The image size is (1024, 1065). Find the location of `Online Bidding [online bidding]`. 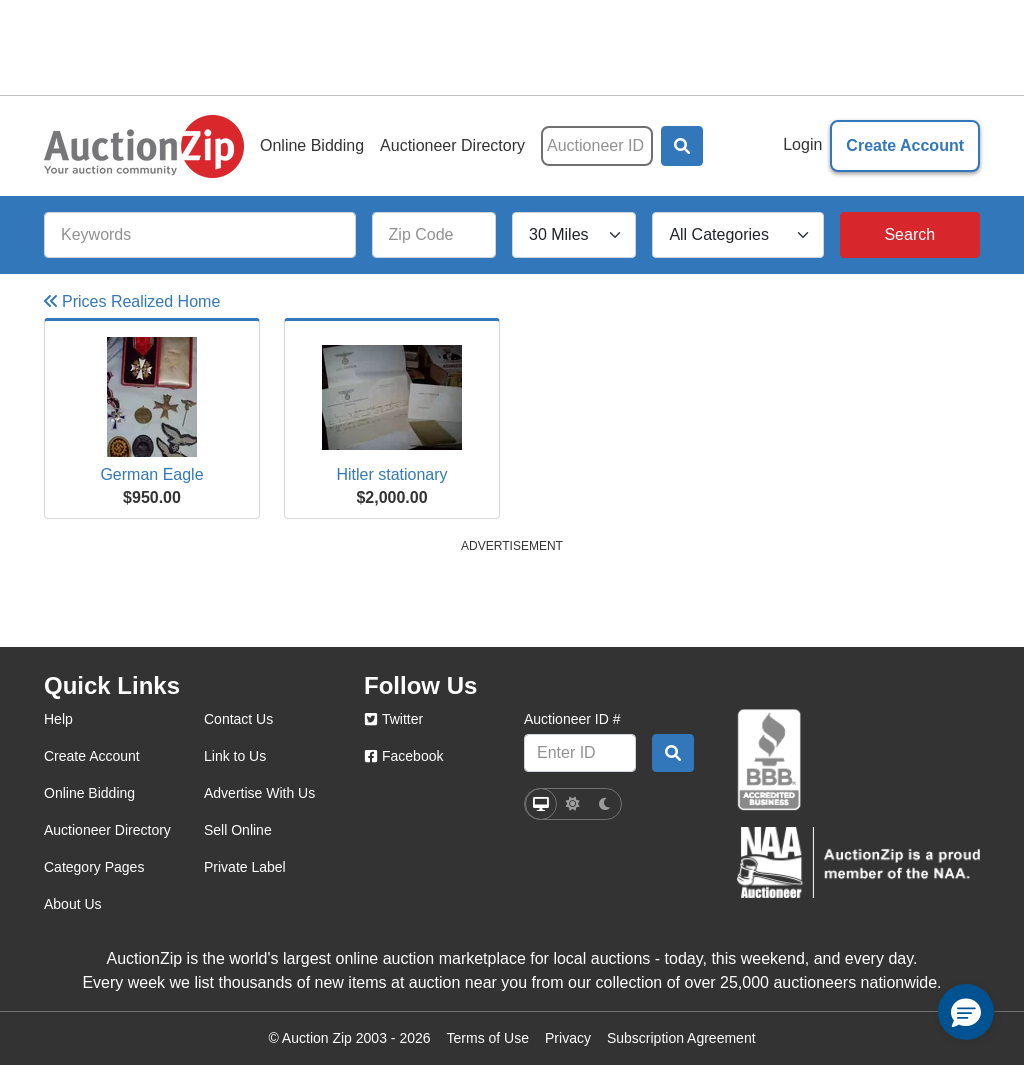

Online Bidding [online bidding] is located at coordinates (89, 793).